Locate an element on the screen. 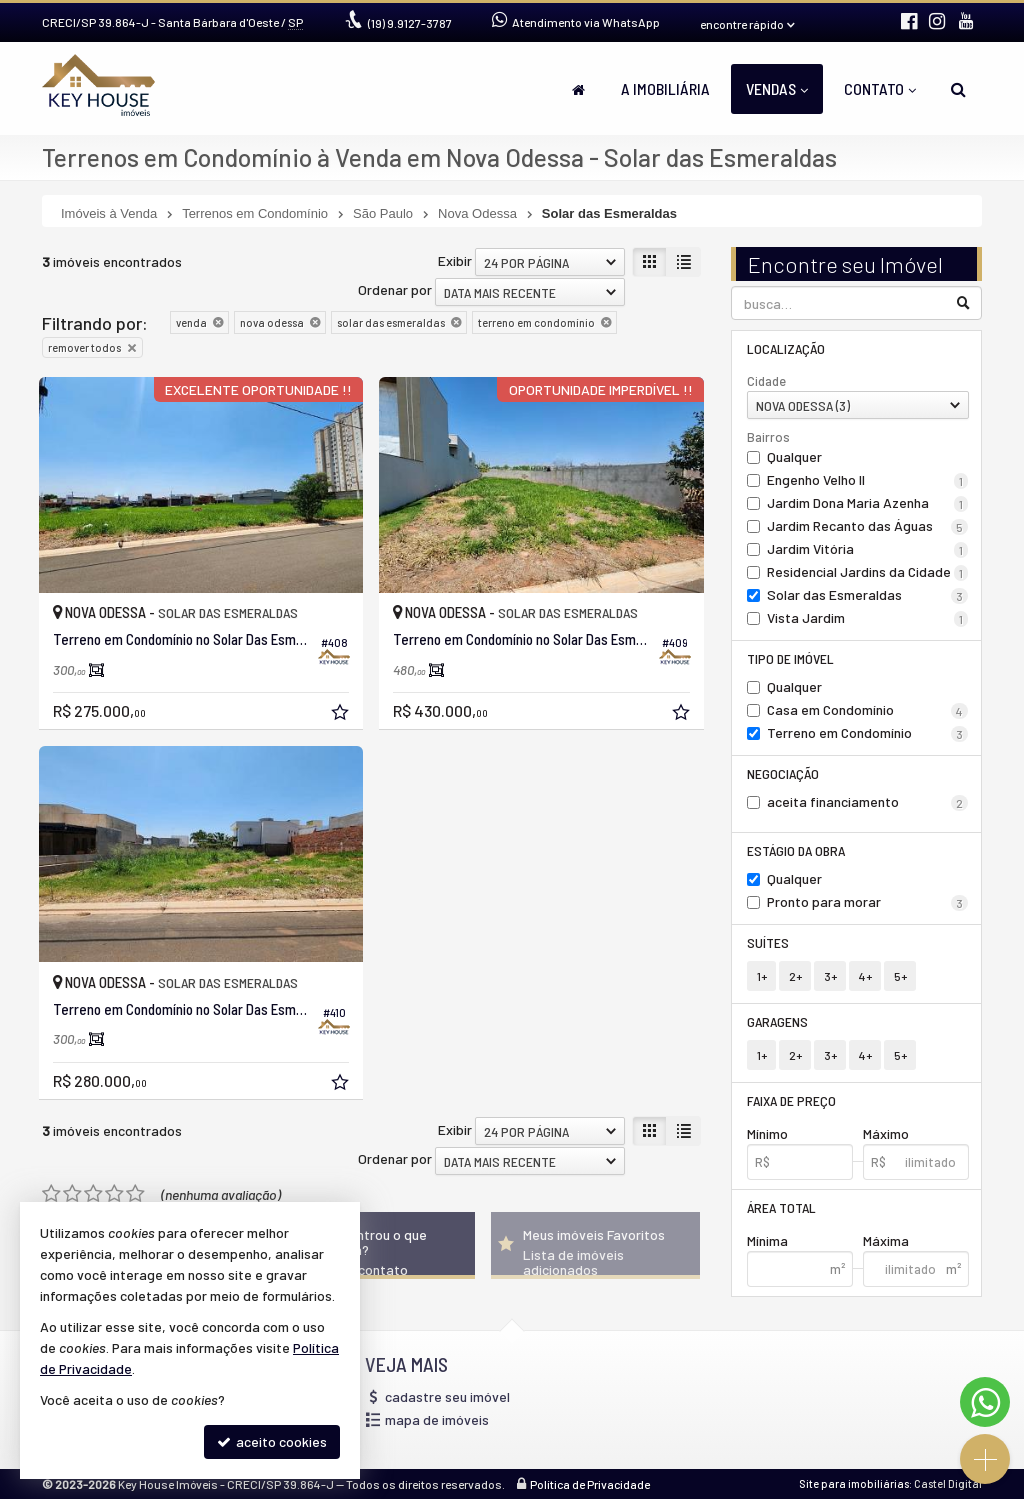 This screenshot has height=1499, width=1024. [avaliar com 5 estrelas] is located at coordinates (135, 1194).